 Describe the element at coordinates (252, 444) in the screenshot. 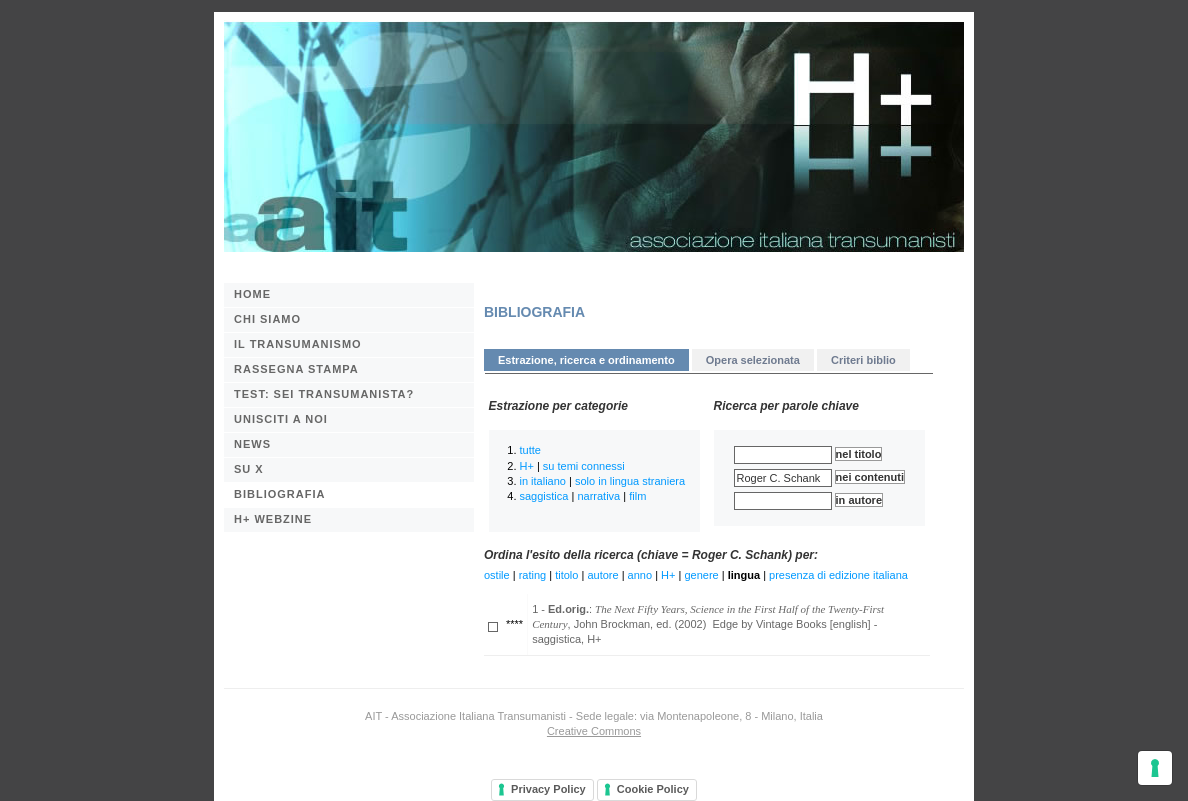

I see `News` at that location.